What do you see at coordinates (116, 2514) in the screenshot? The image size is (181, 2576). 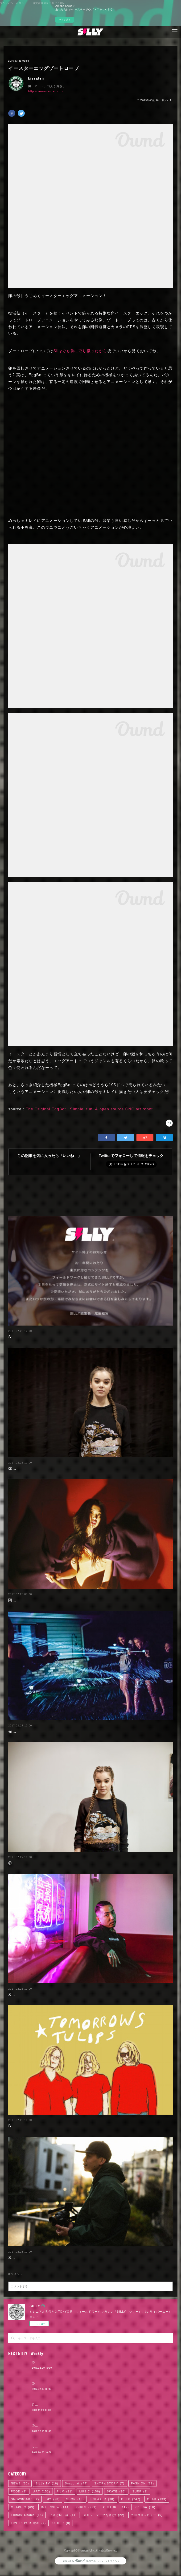 I see `CULTURE` at bounding box center [116, 2514].